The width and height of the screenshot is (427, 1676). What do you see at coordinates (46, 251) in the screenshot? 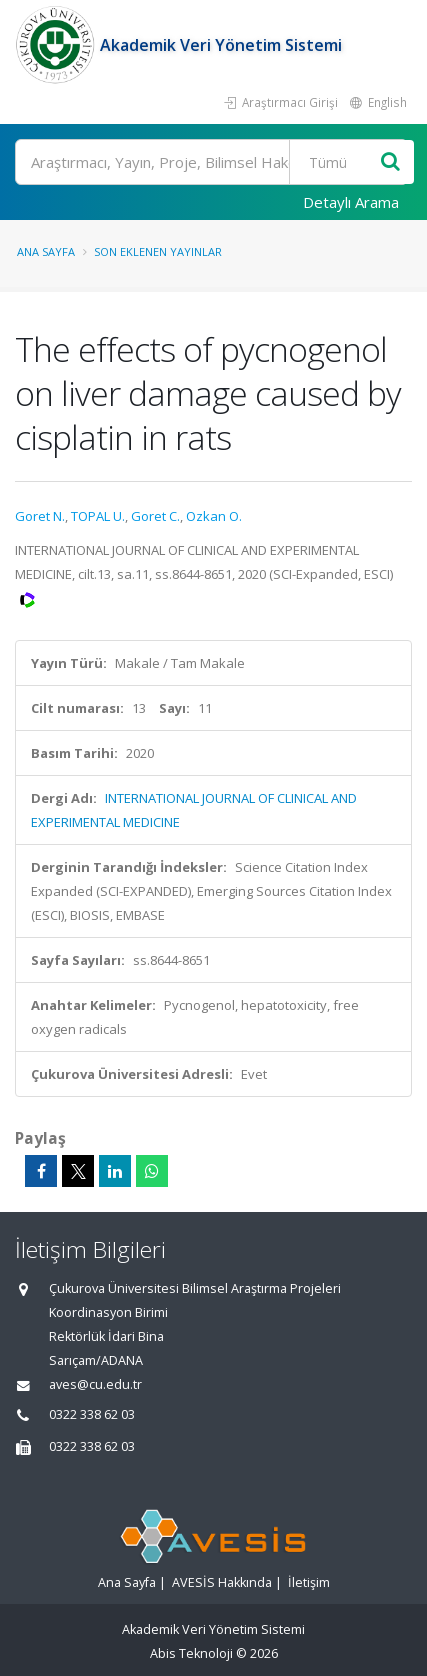
I see `Ana Sayfa` at bounding box center [46, 251].